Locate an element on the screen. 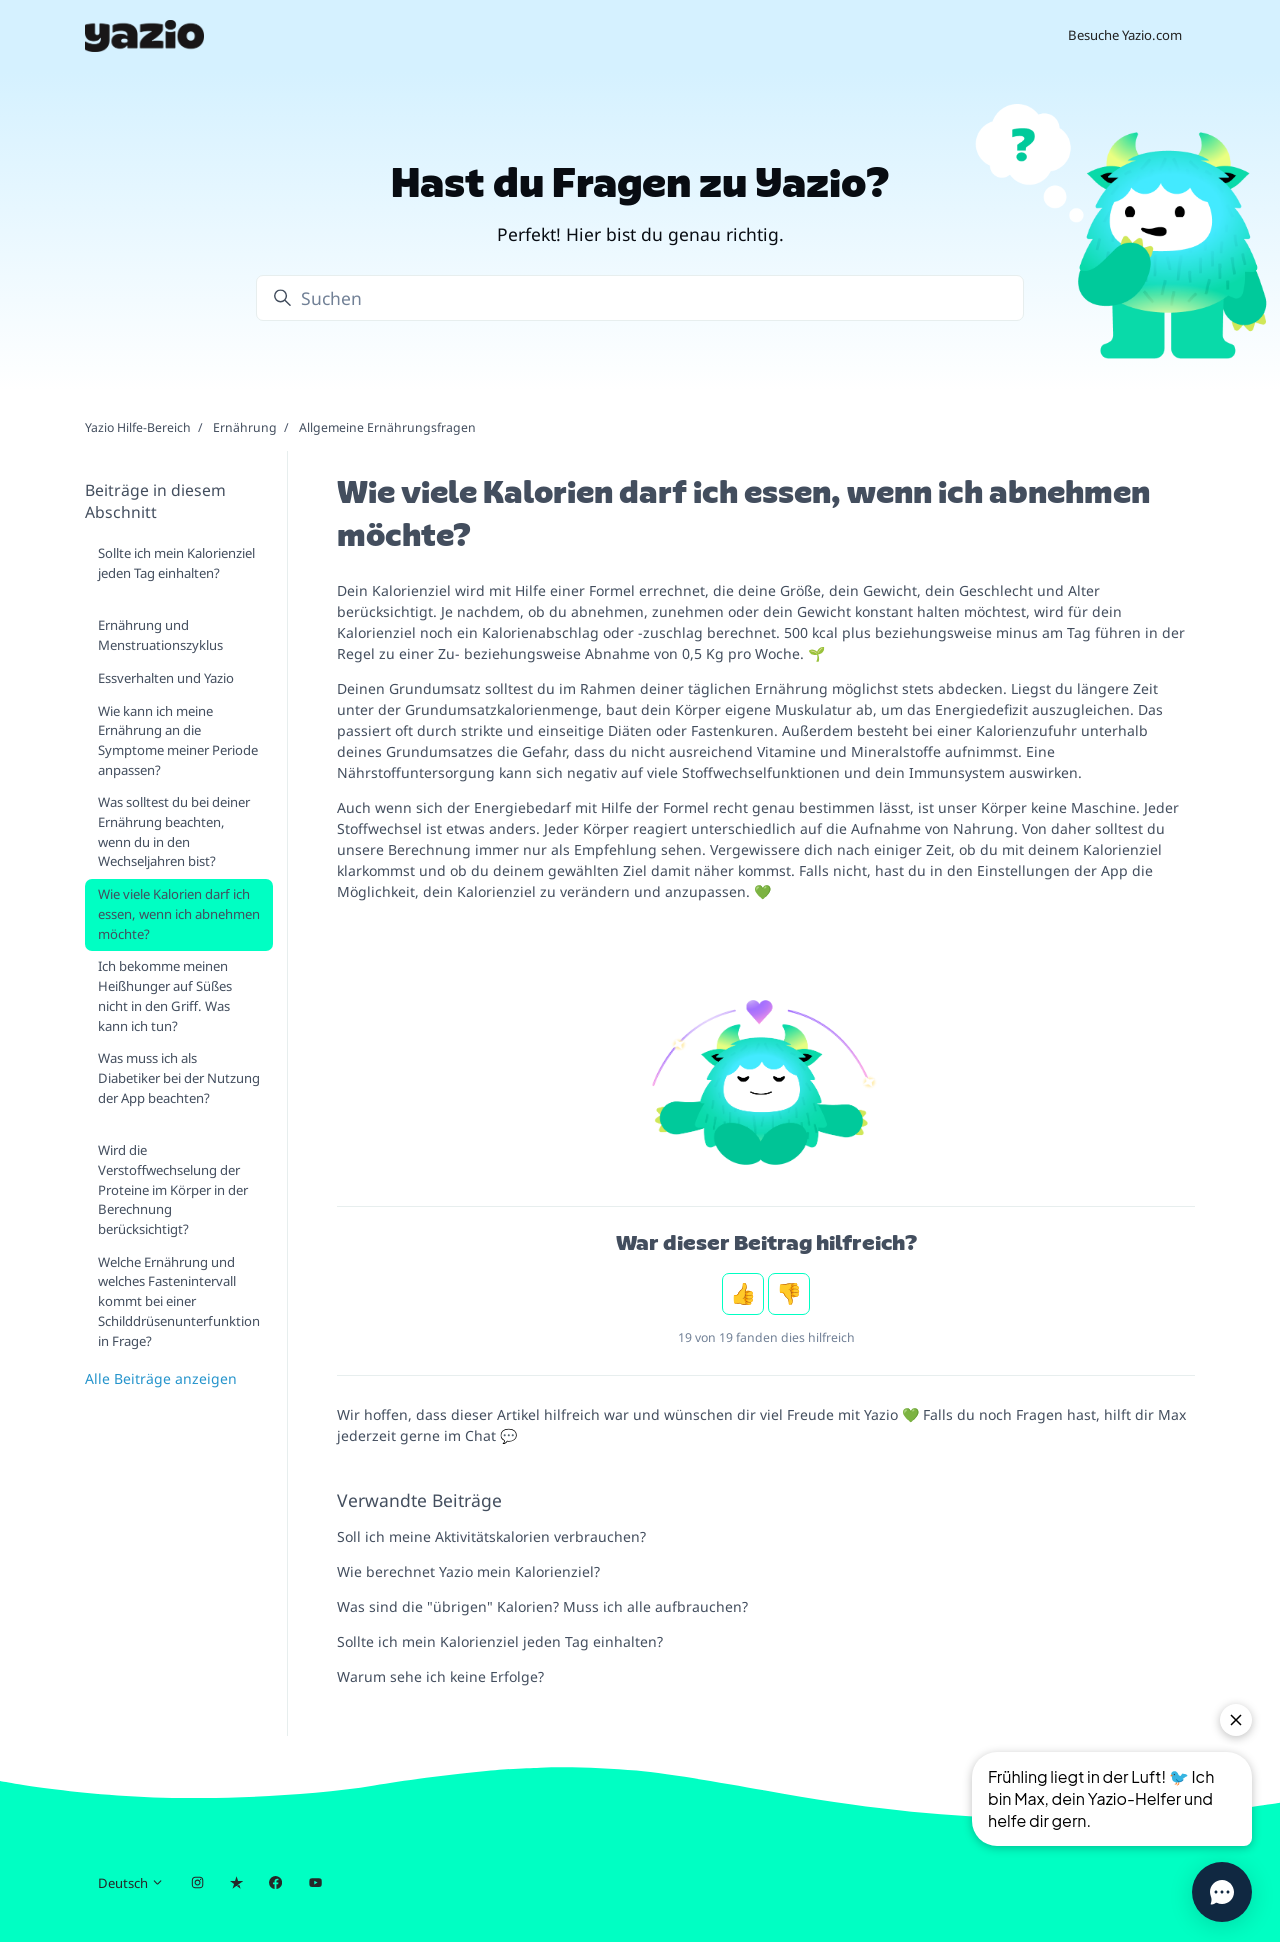  Ernährung und Menstruationszyklus is located at coordinates (160, 635).